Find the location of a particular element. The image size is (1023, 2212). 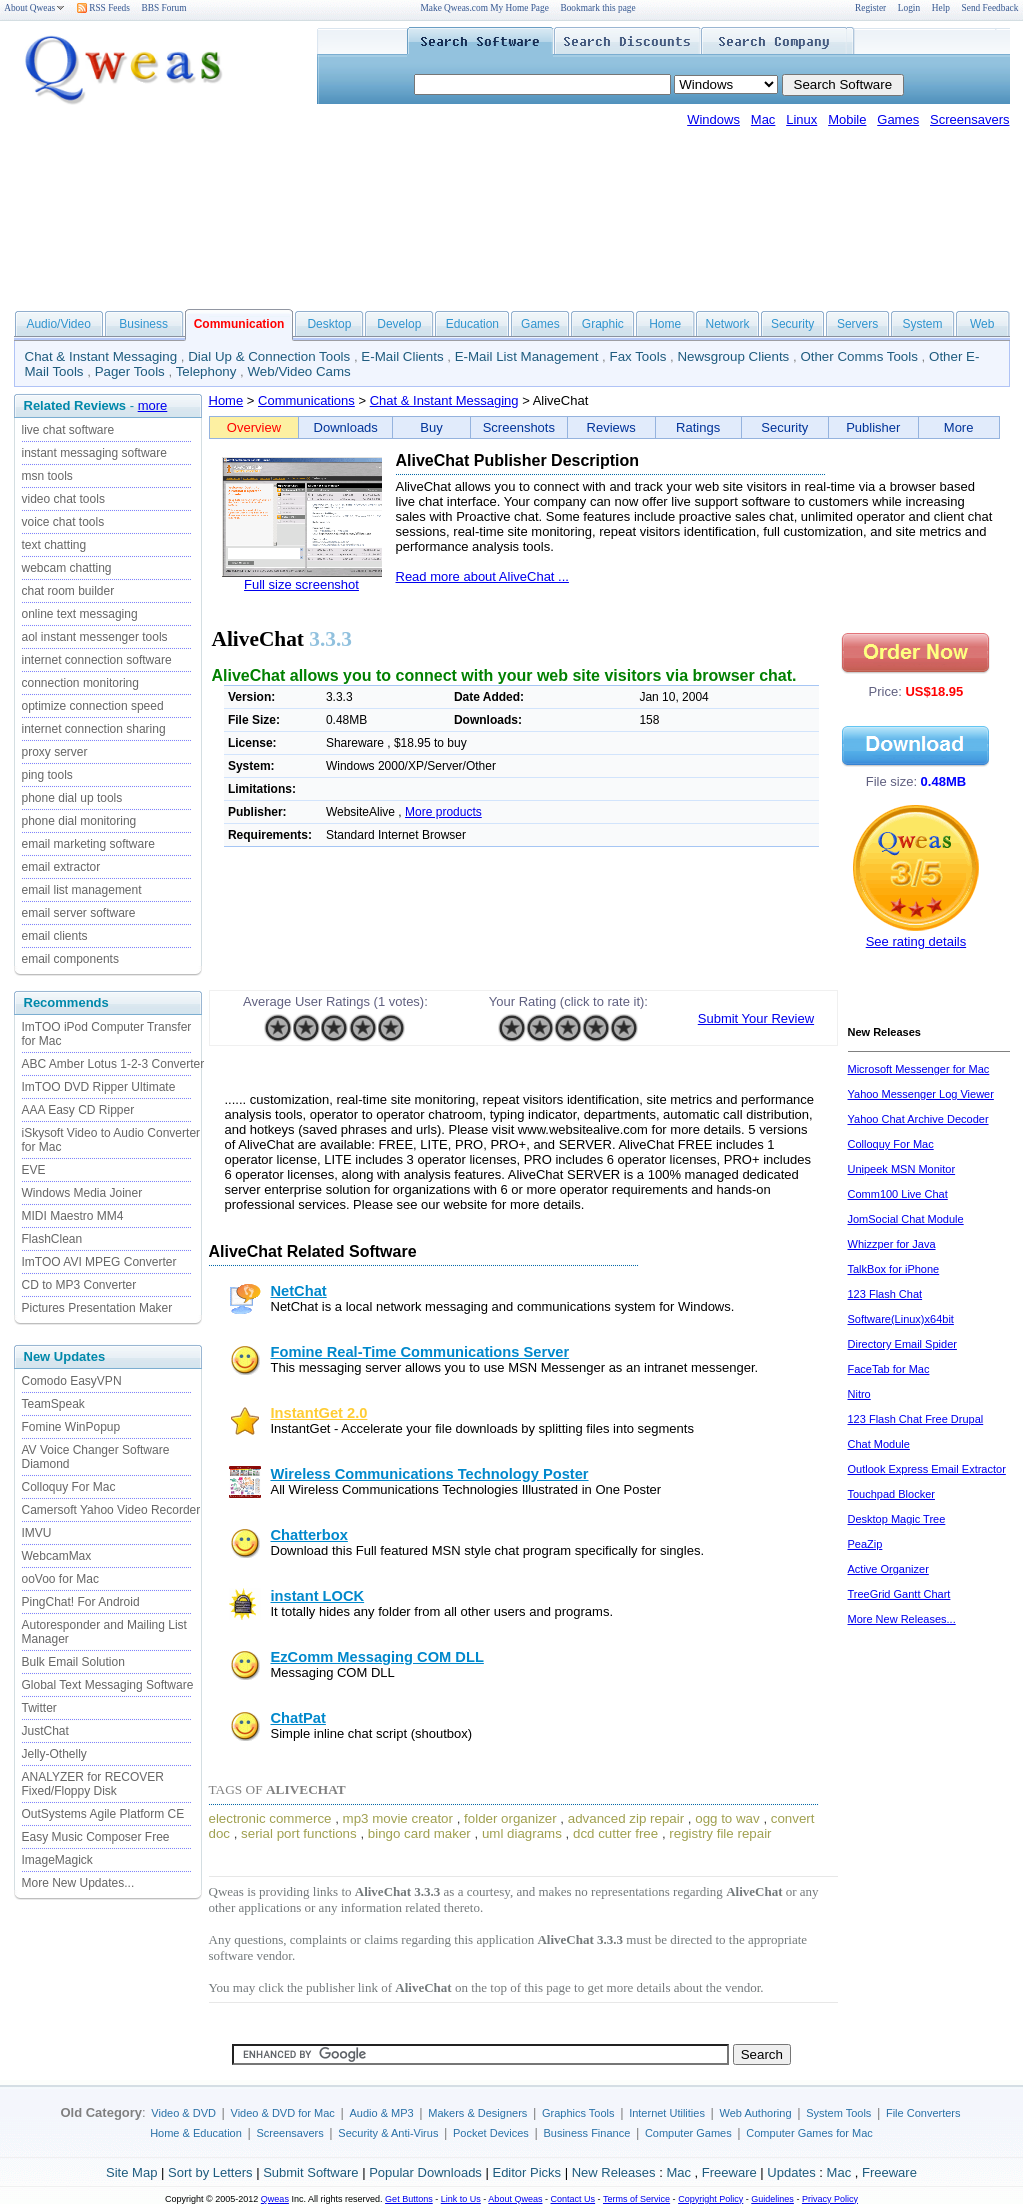

Full size screenshot is located at coordinates (301, 584).